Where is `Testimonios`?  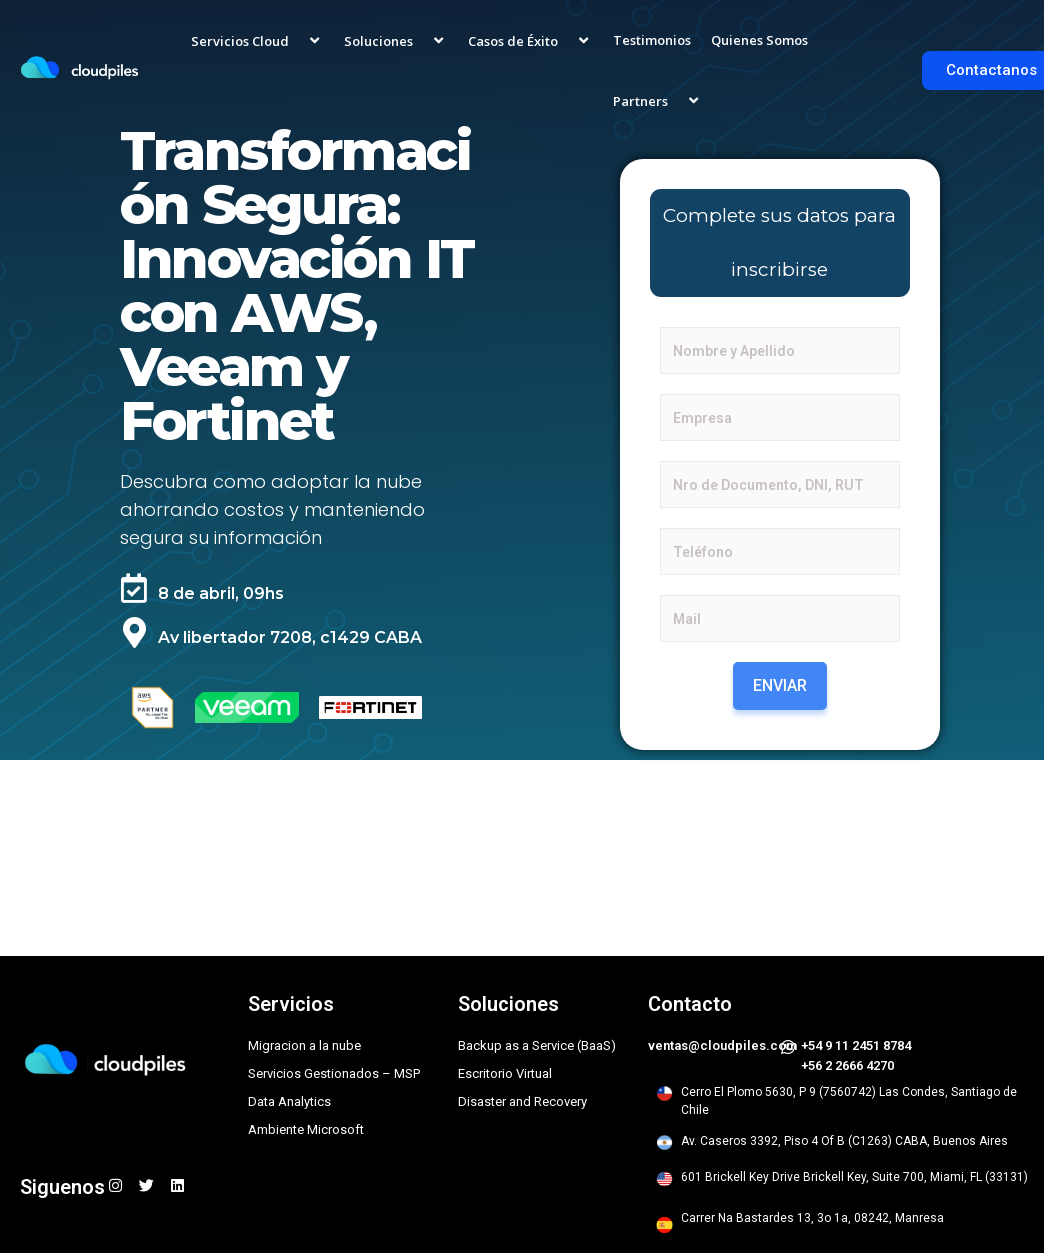
Testimonios is located at coordinates (652, 40).